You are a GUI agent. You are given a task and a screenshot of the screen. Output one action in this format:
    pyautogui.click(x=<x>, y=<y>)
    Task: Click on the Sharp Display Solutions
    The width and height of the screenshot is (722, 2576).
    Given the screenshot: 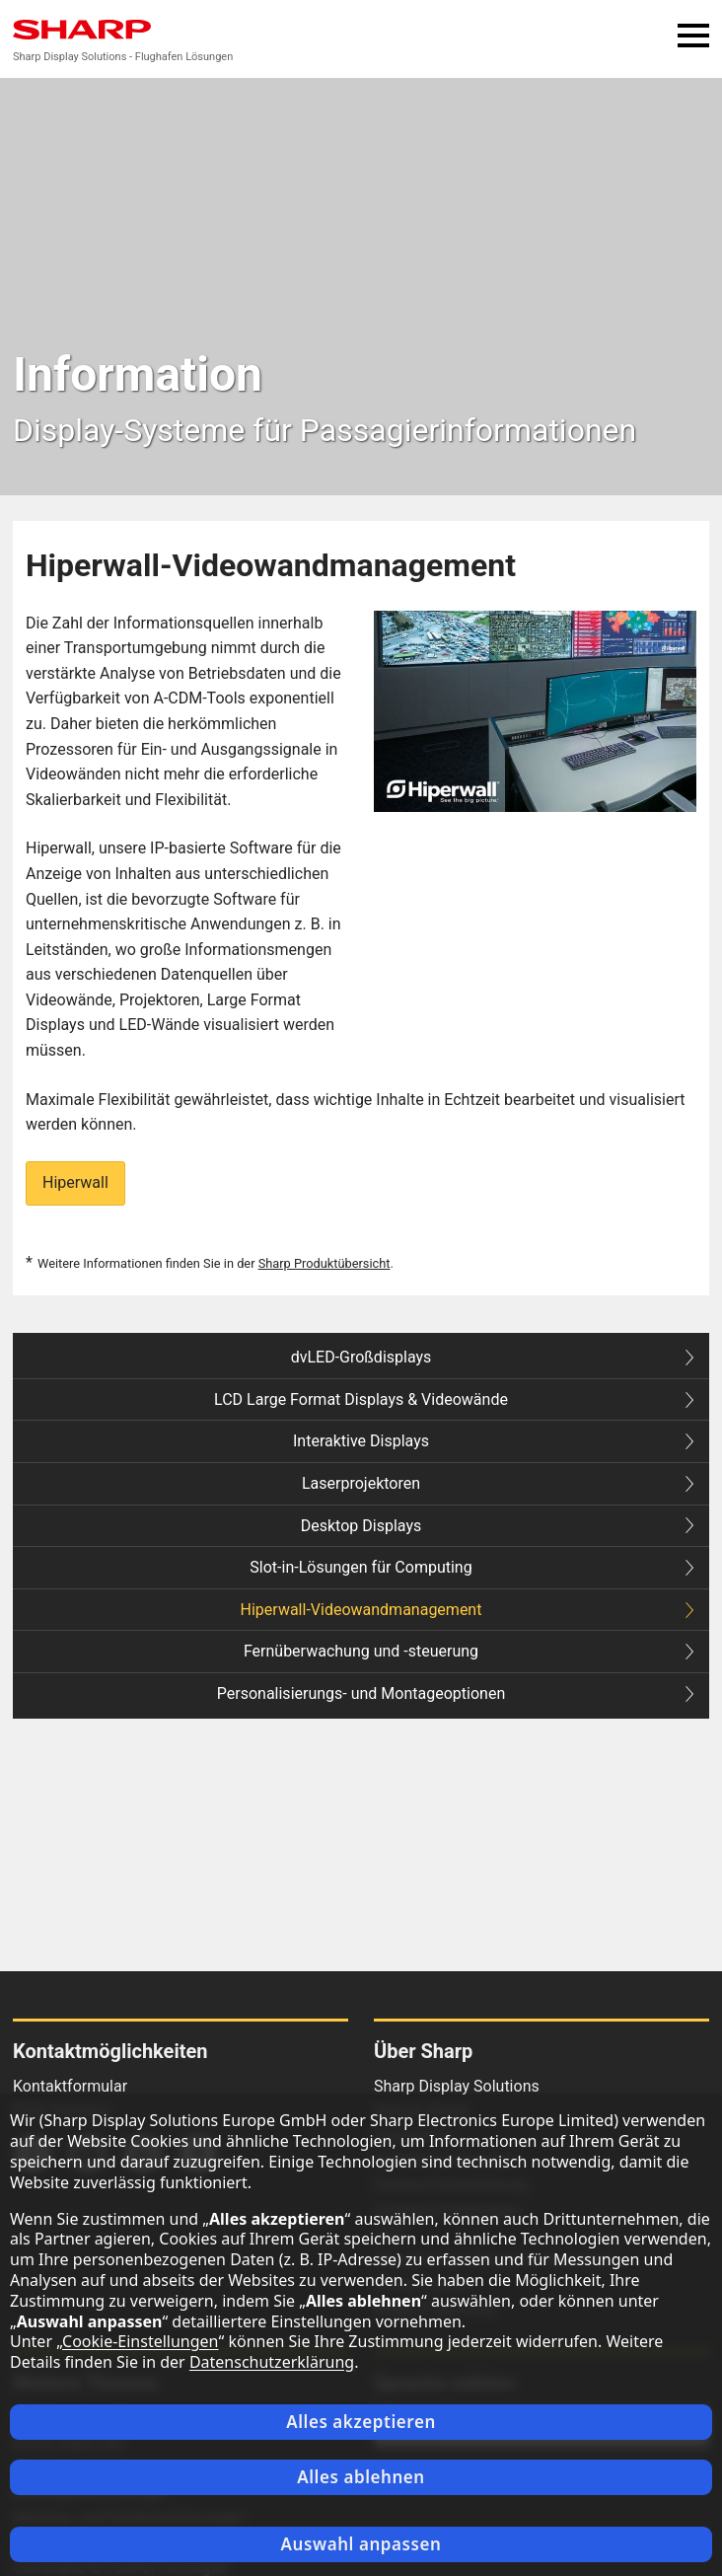 What is the action you would take?
    pyautogui.click(x=457, y=2086)
    